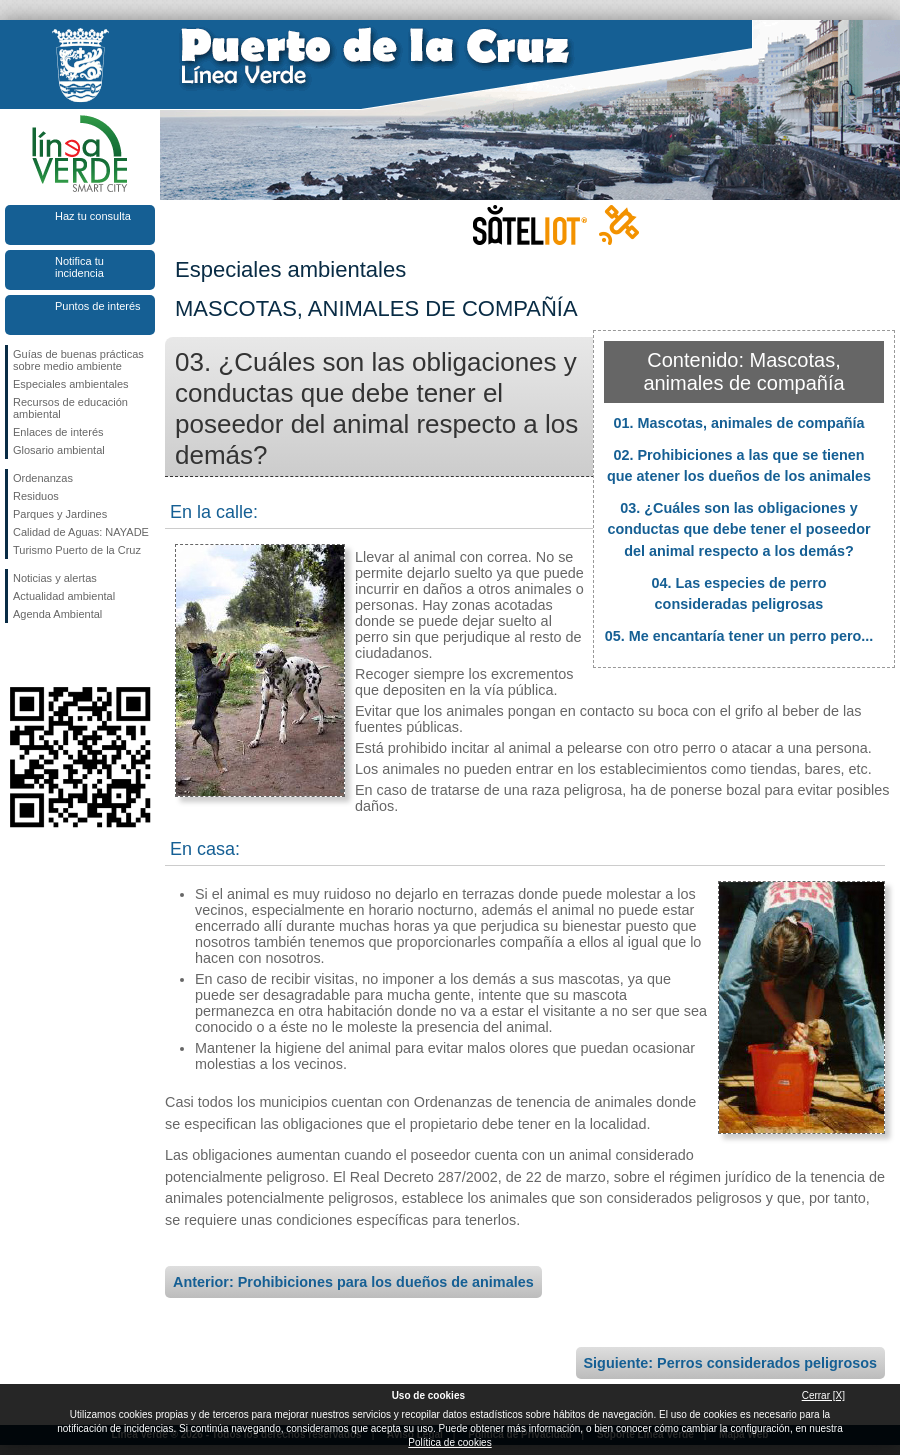  Describe the element at coordinates (55, 578) in the screenshot. I see `Noticias y alertas` at that location.